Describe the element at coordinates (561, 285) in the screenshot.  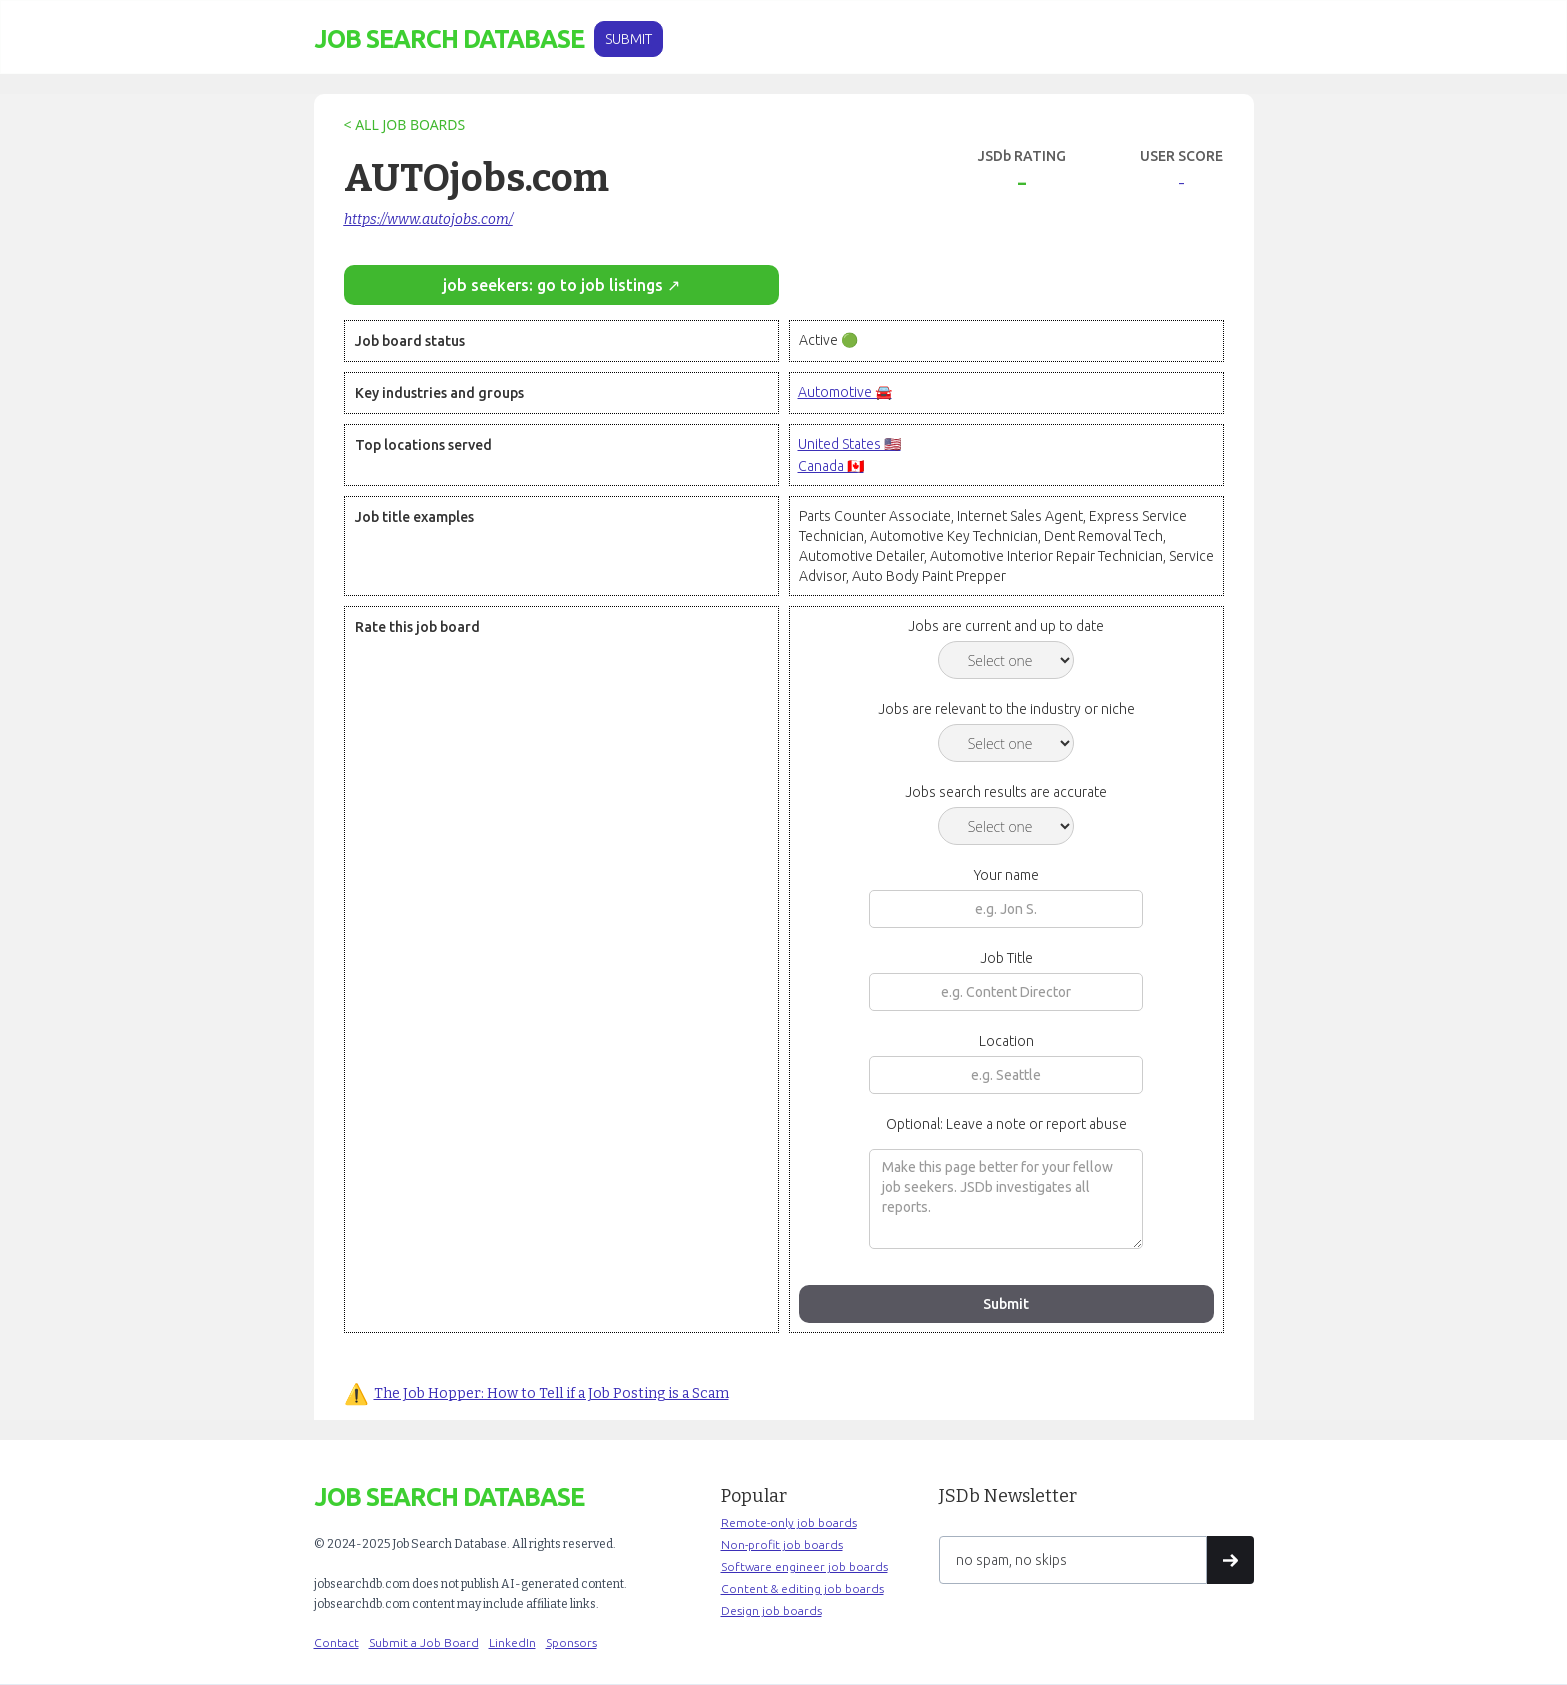
I see `job seekers: go to job listings ↗` at that location.